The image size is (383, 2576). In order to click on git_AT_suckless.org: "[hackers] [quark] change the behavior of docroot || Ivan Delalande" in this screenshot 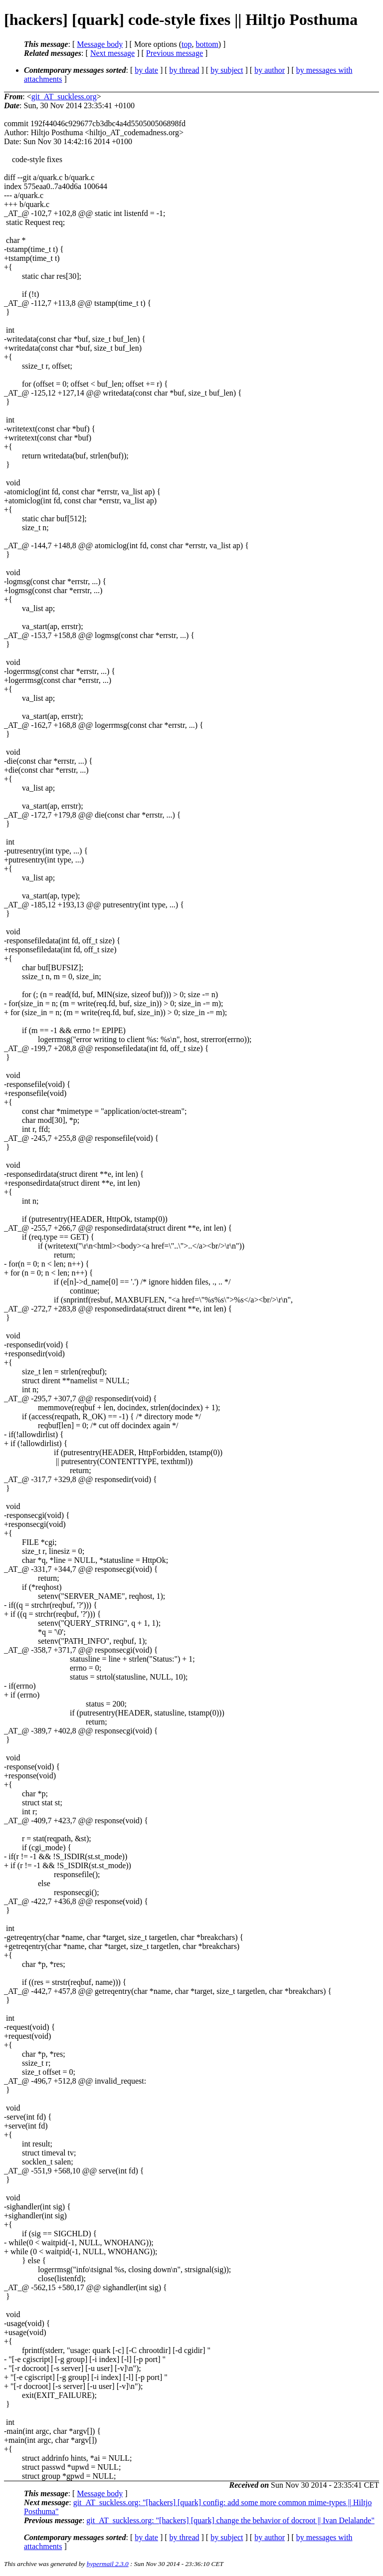, I will do `click(230, 2520)`.